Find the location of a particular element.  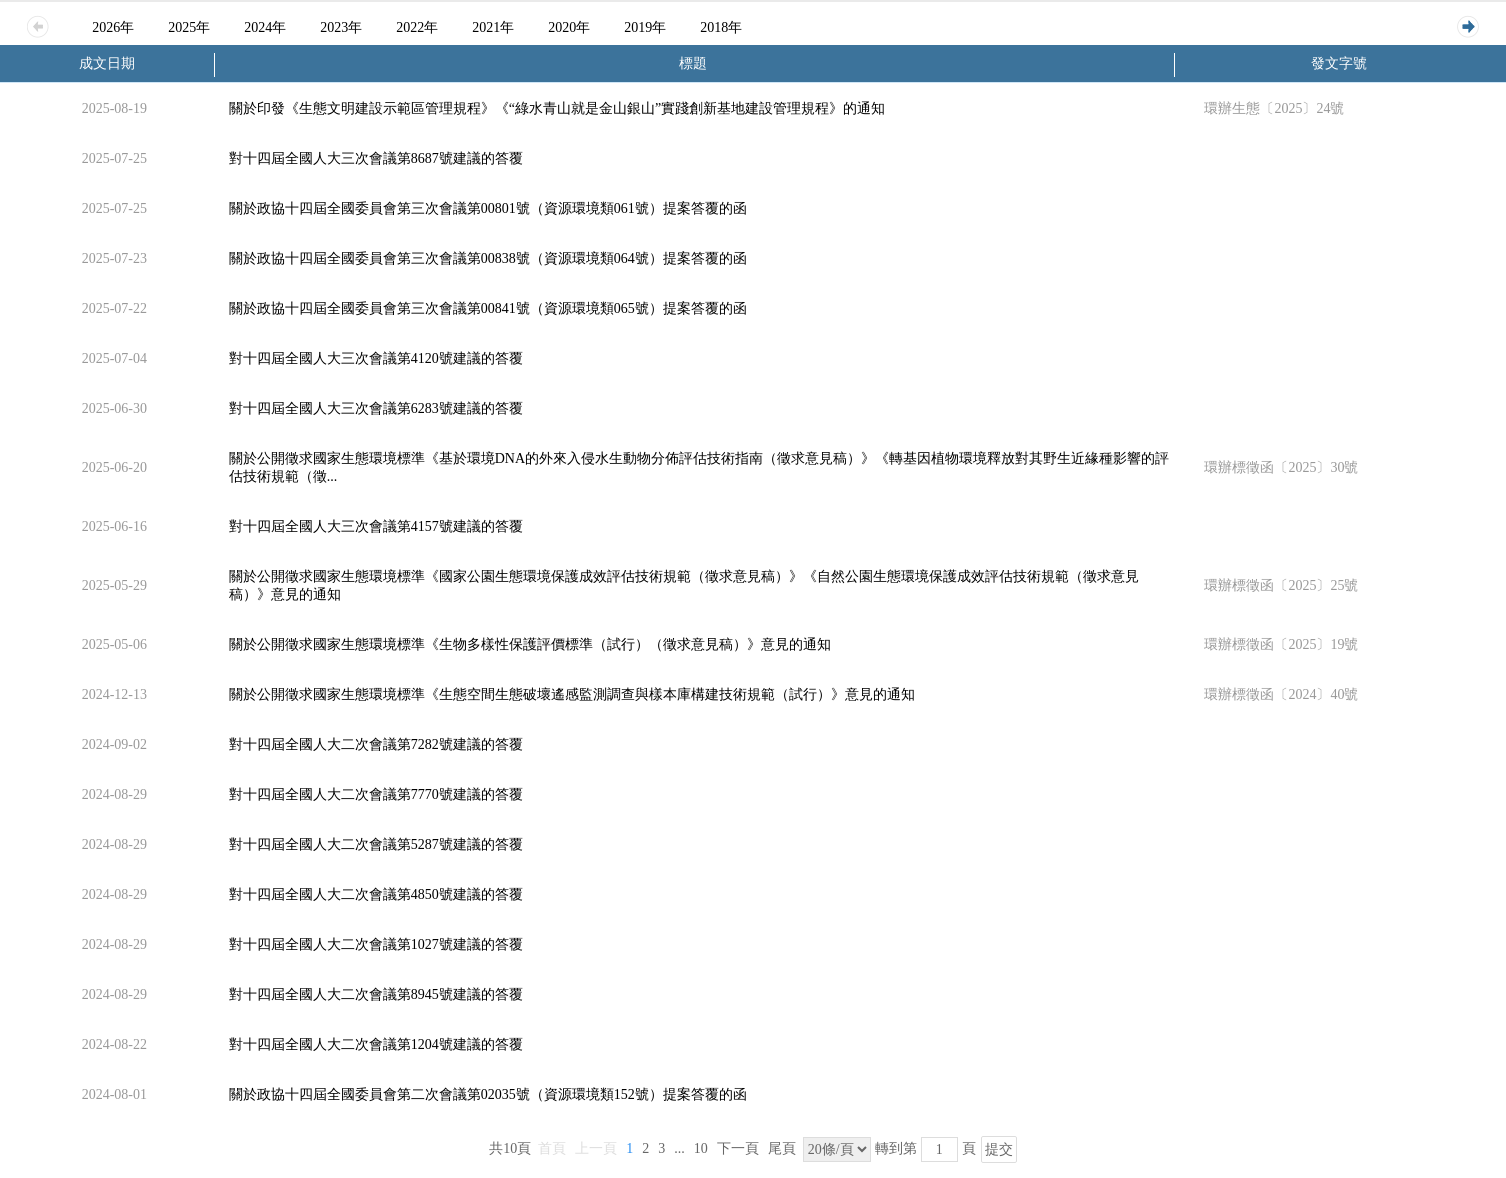

關於公開徵求國家生態環境標準《生態空間生態破壞遙感監測調查與樣本庫構建技術規範（試行）》意見的通知 is located at coordinates (572, 694).